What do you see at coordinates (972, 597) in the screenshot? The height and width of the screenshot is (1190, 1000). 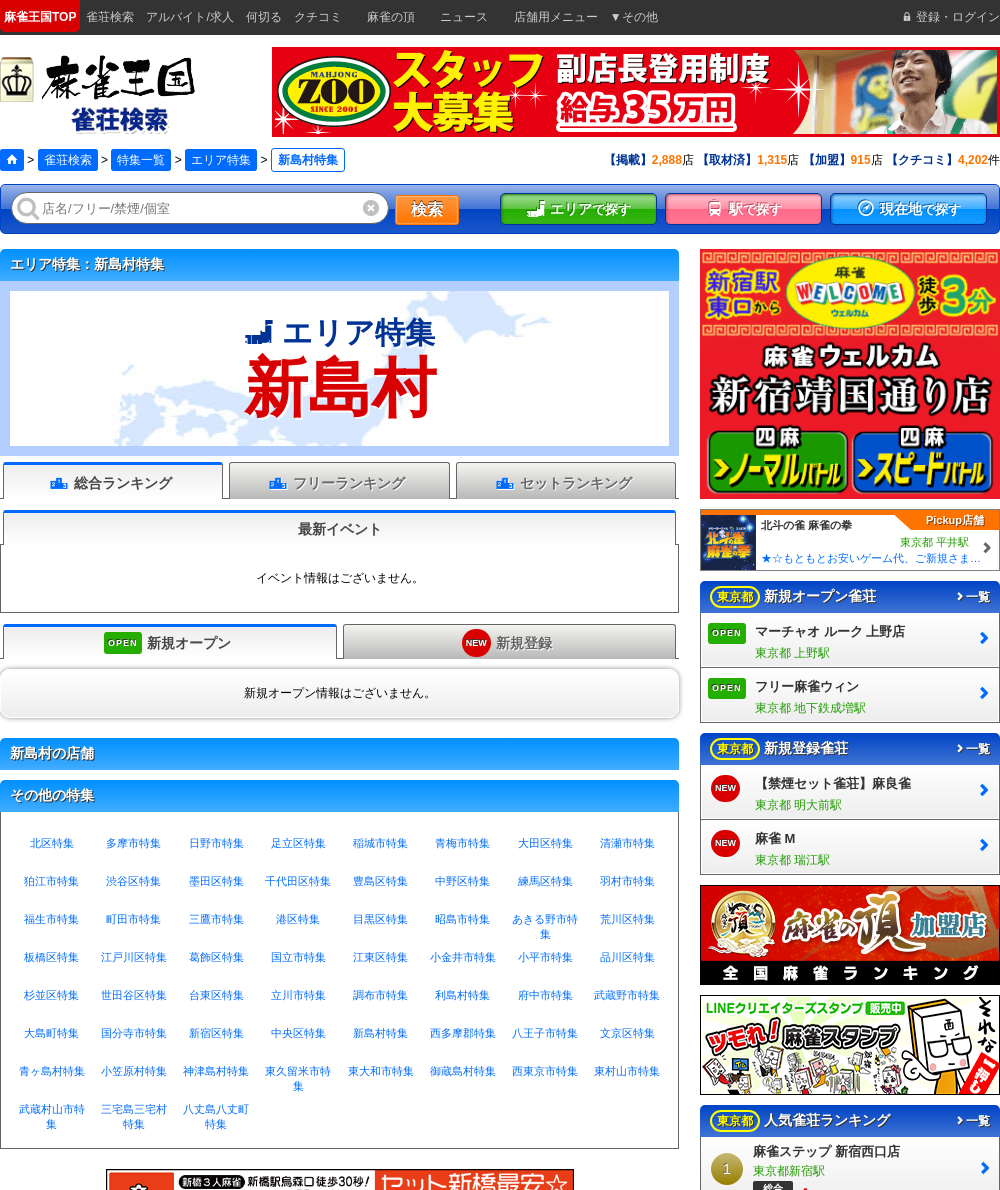 I see `一覧` at bounding box center [972, 597].